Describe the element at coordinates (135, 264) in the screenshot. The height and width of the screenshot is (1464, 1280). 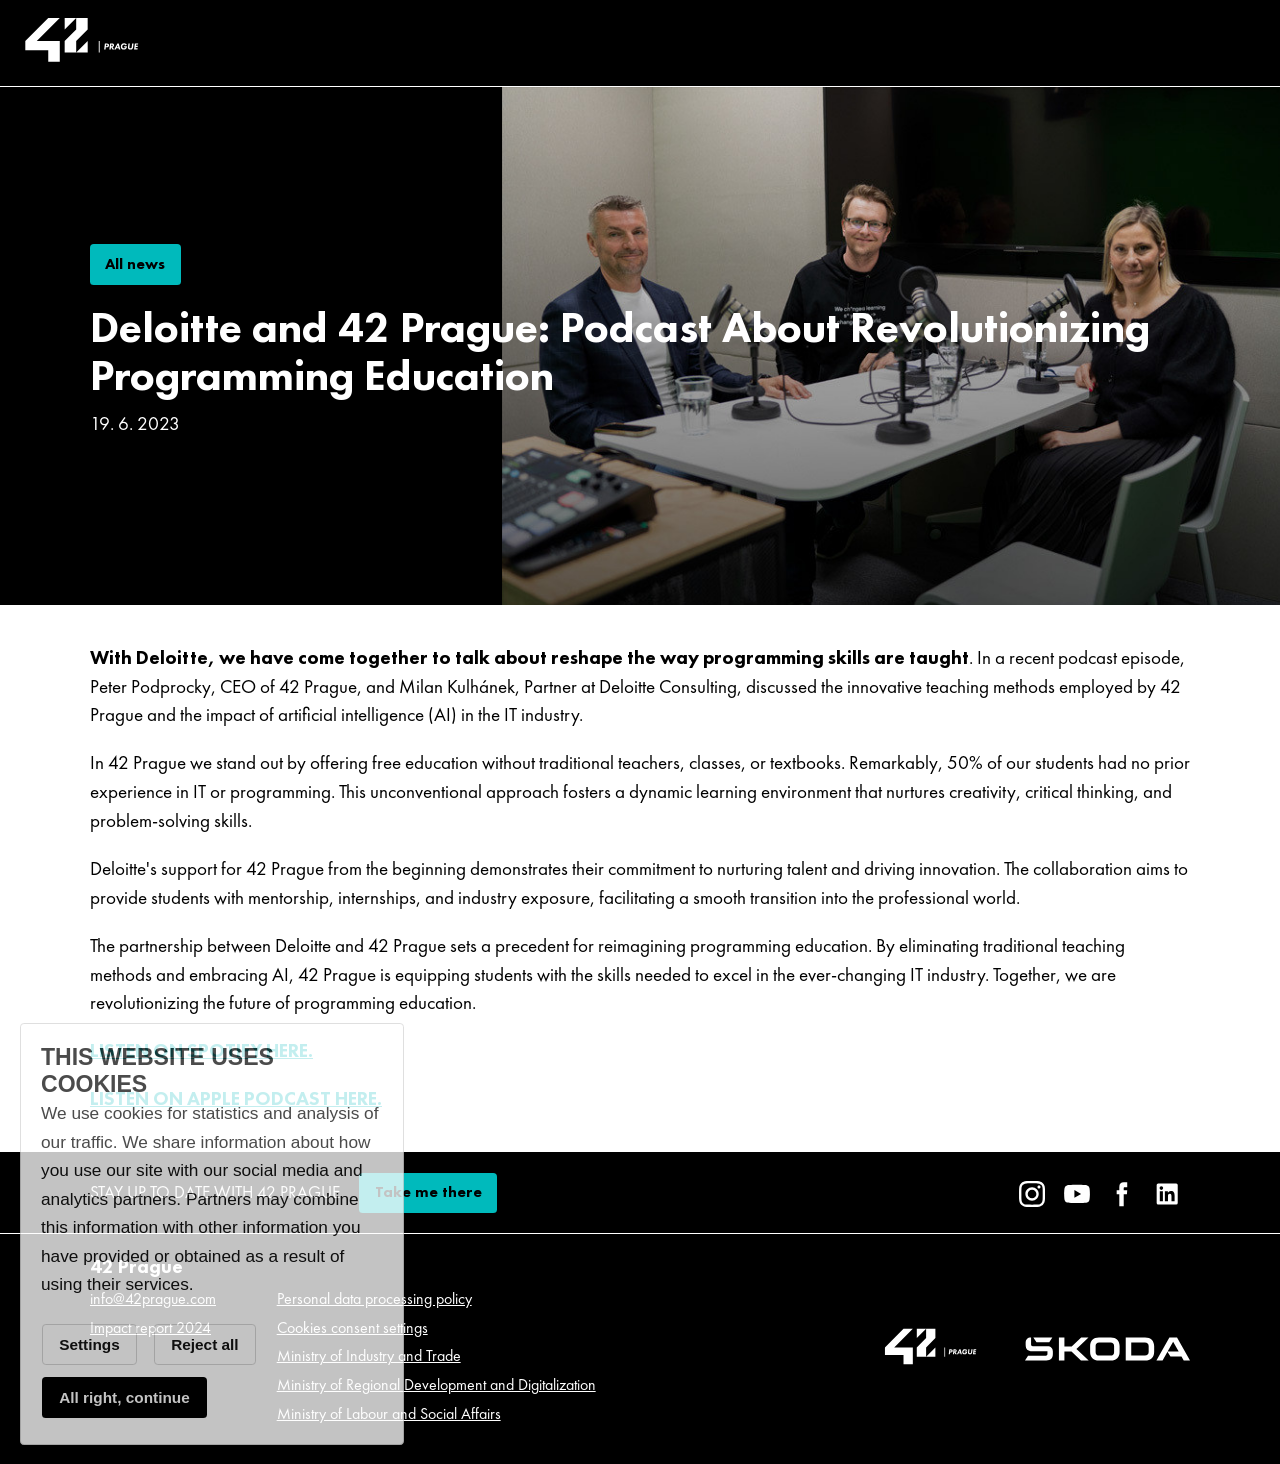
I see `All news` at that location.